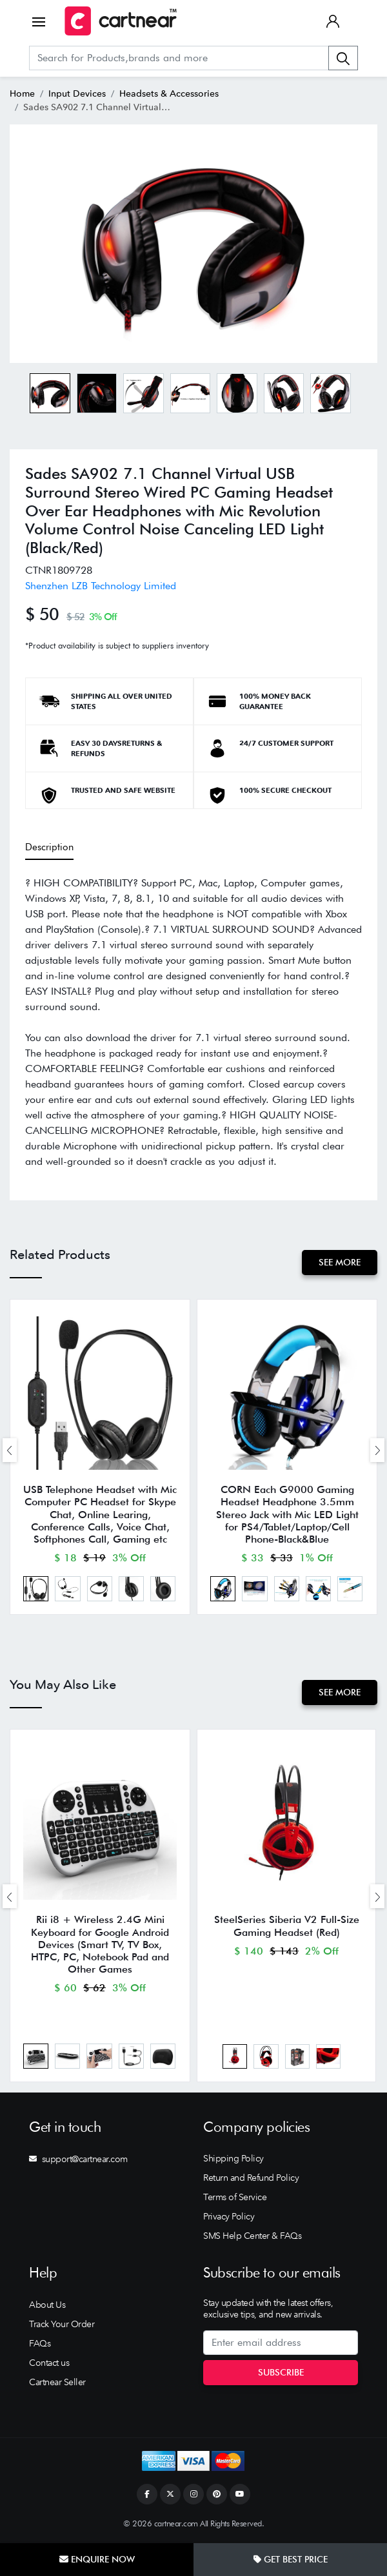  I want to click on About Us, so click(47, 2306).